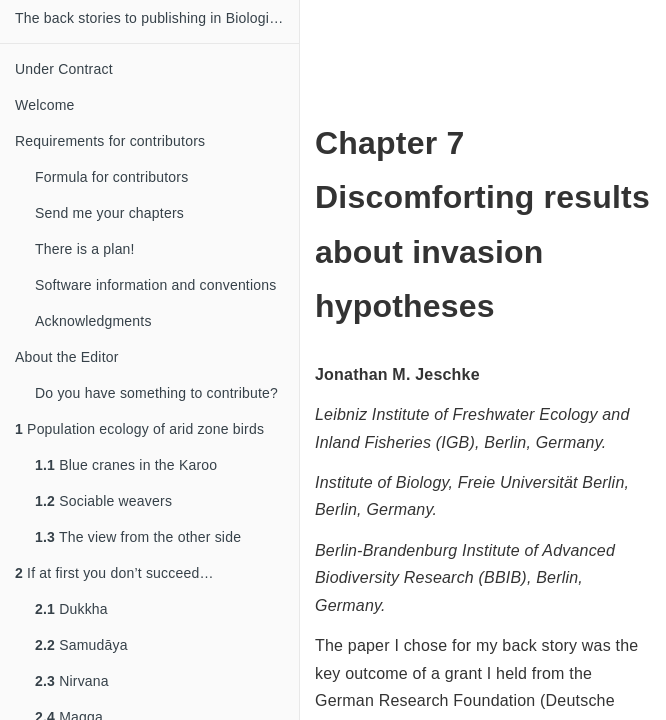 The image size is (666, 720). What do you see at coordinates (64, 69) in the screenshot?
I see `Under Contract` at bounding box center [64, 69].